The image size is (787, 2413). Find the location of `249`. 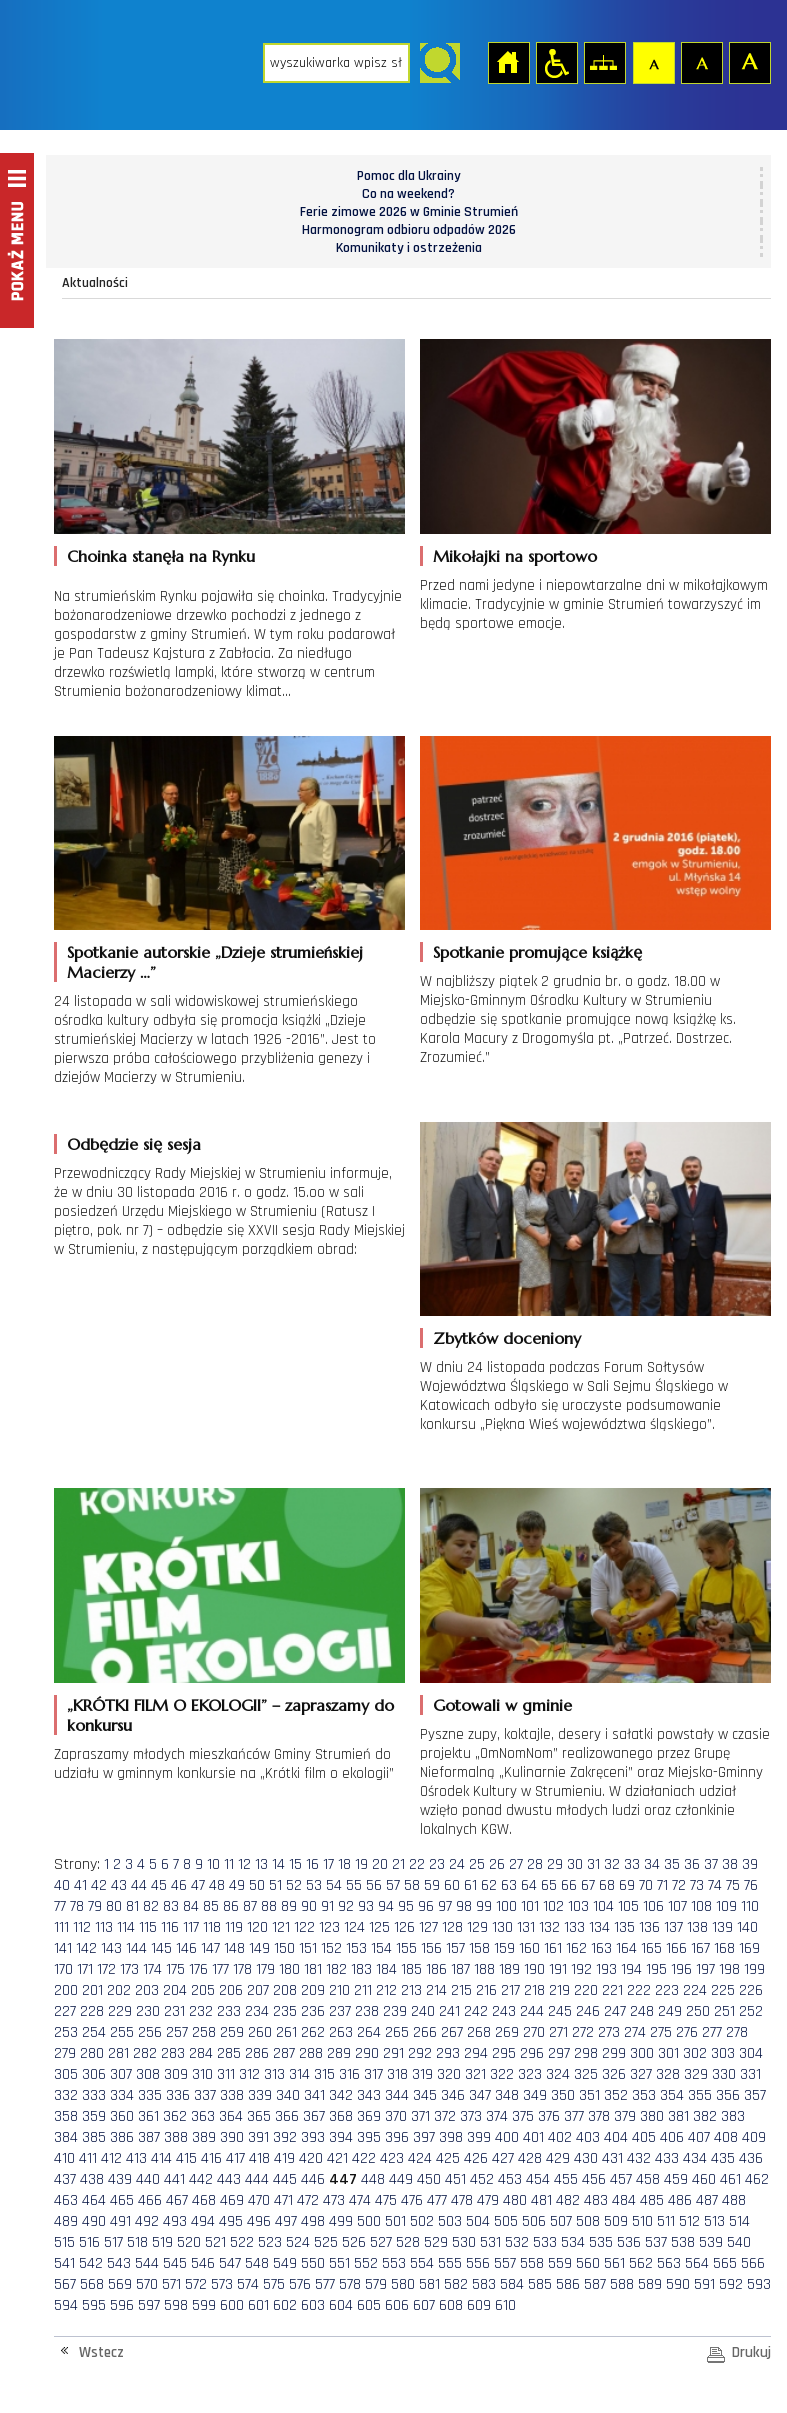

249 is located at coordinates (670, 2011).